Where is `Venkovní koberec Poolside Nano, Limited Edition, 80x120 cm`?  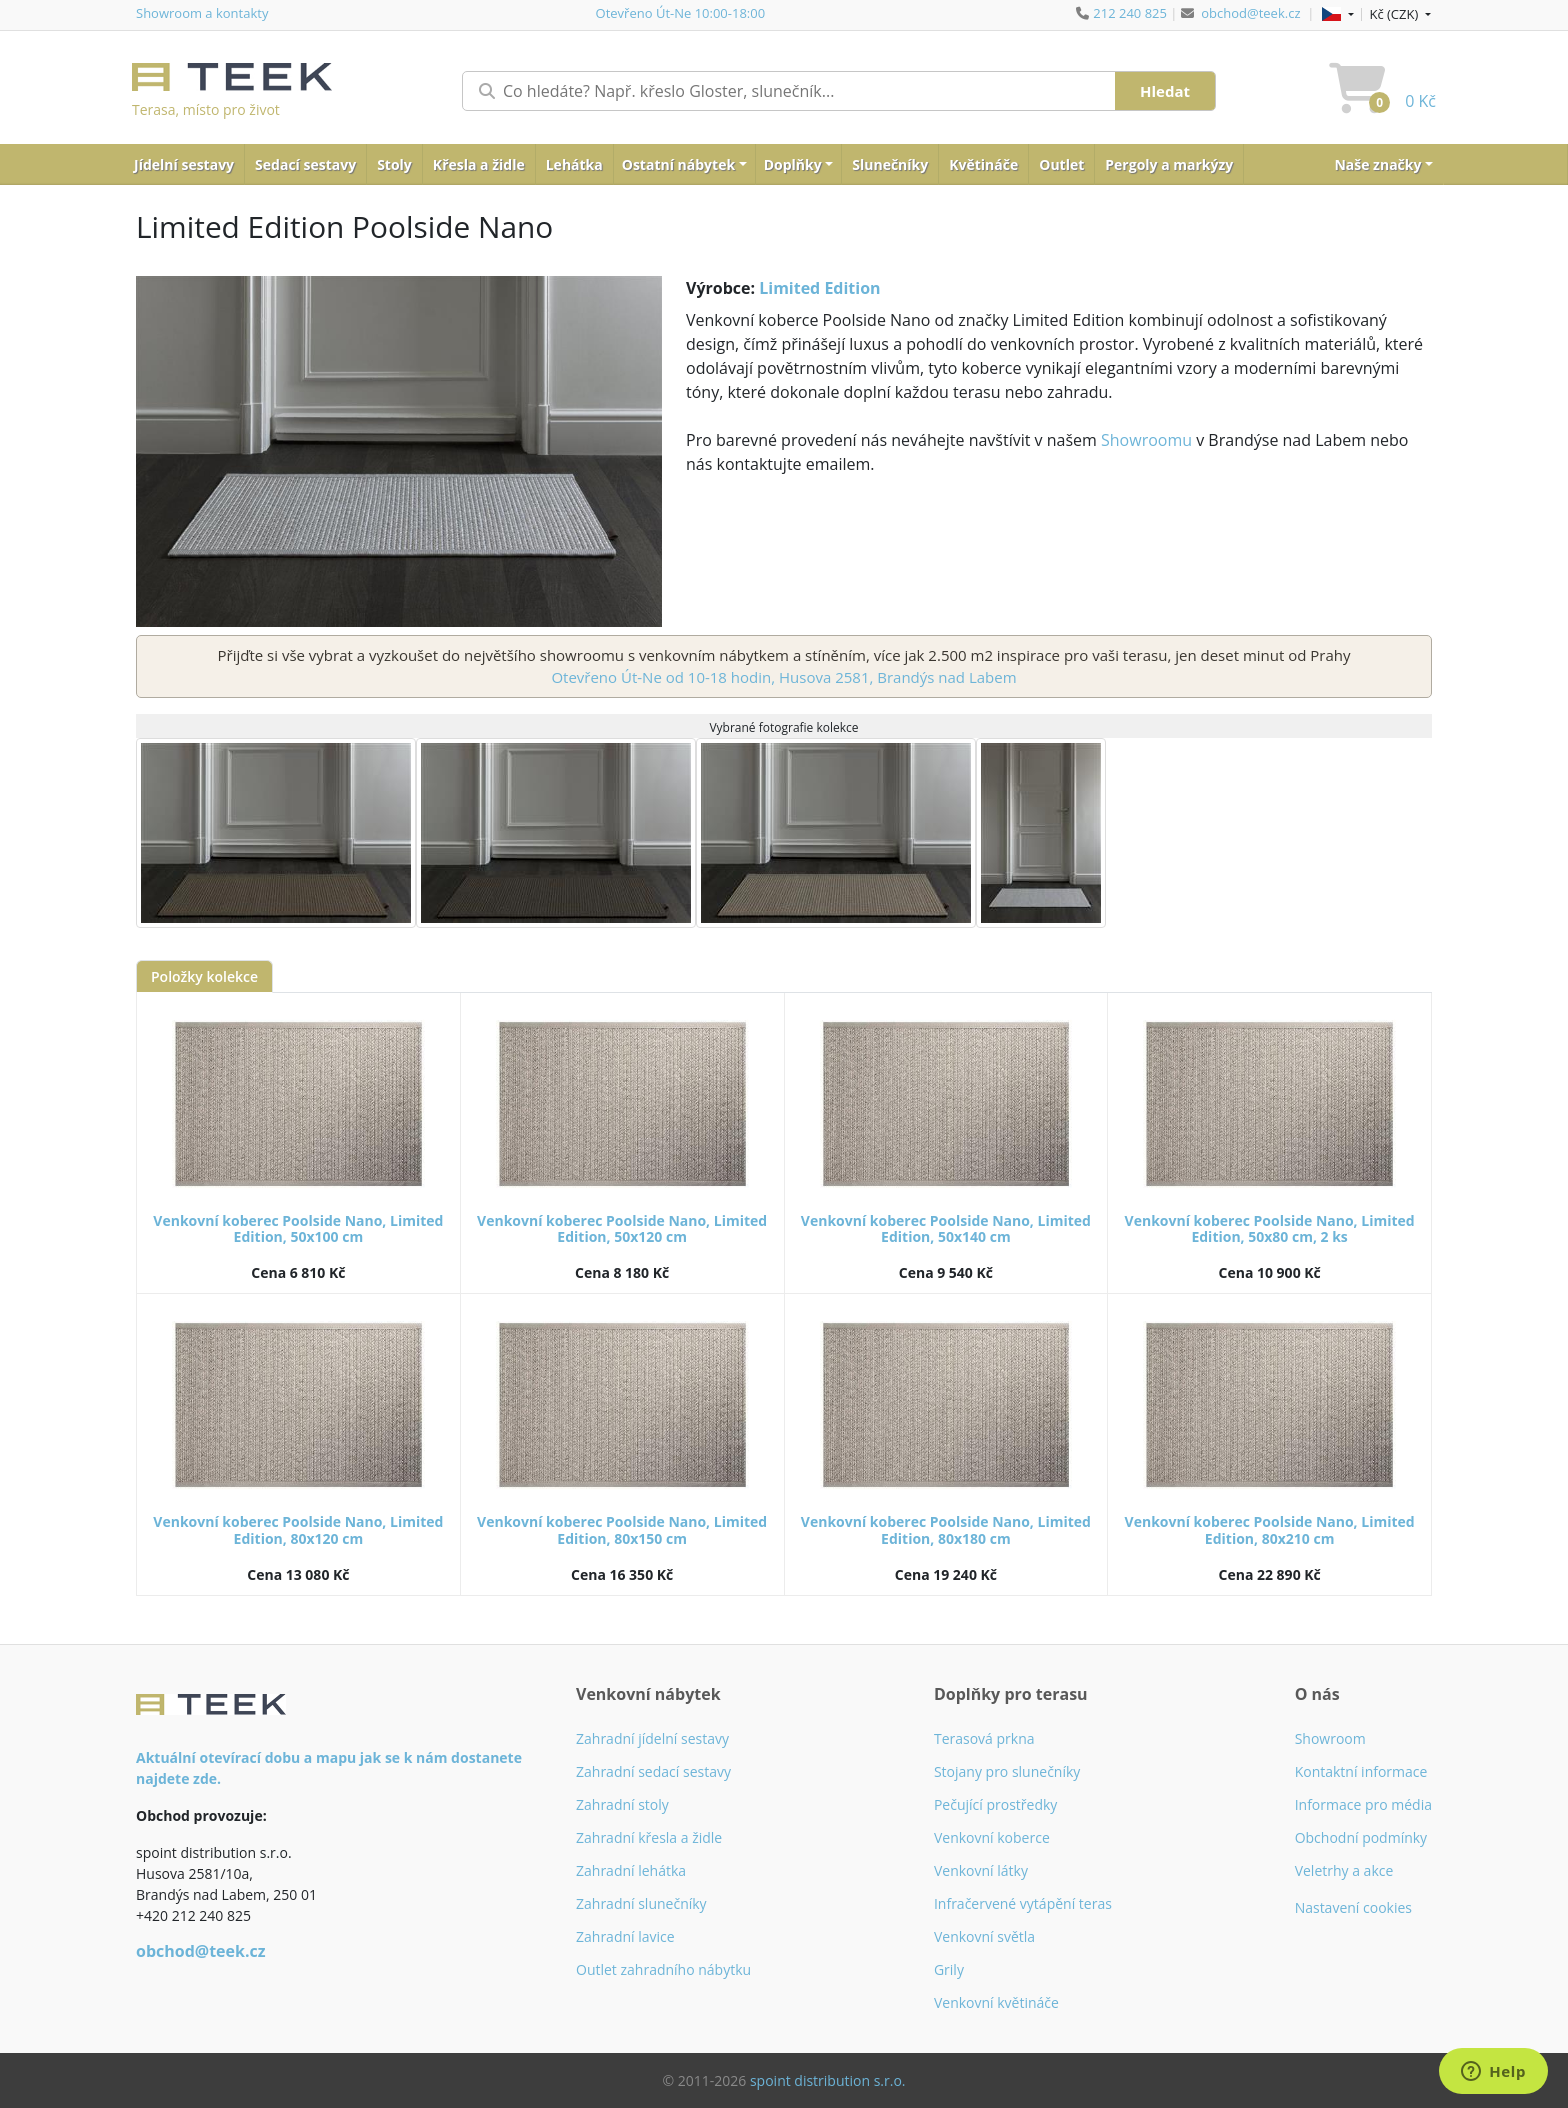
Venkovní koberec Poolside Nano, Limited Edition, 80x120 cm is located at coordinates (298, 1530).